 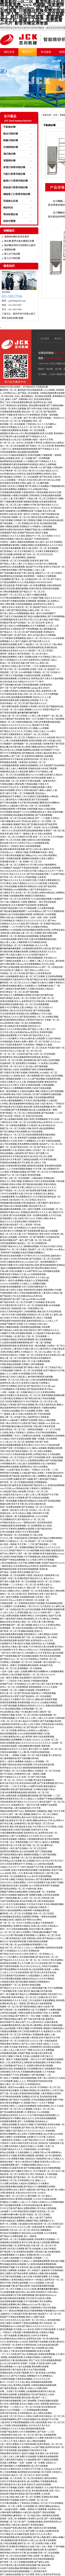 I want to click on 麻豆91av, so click(x=30, y=775).